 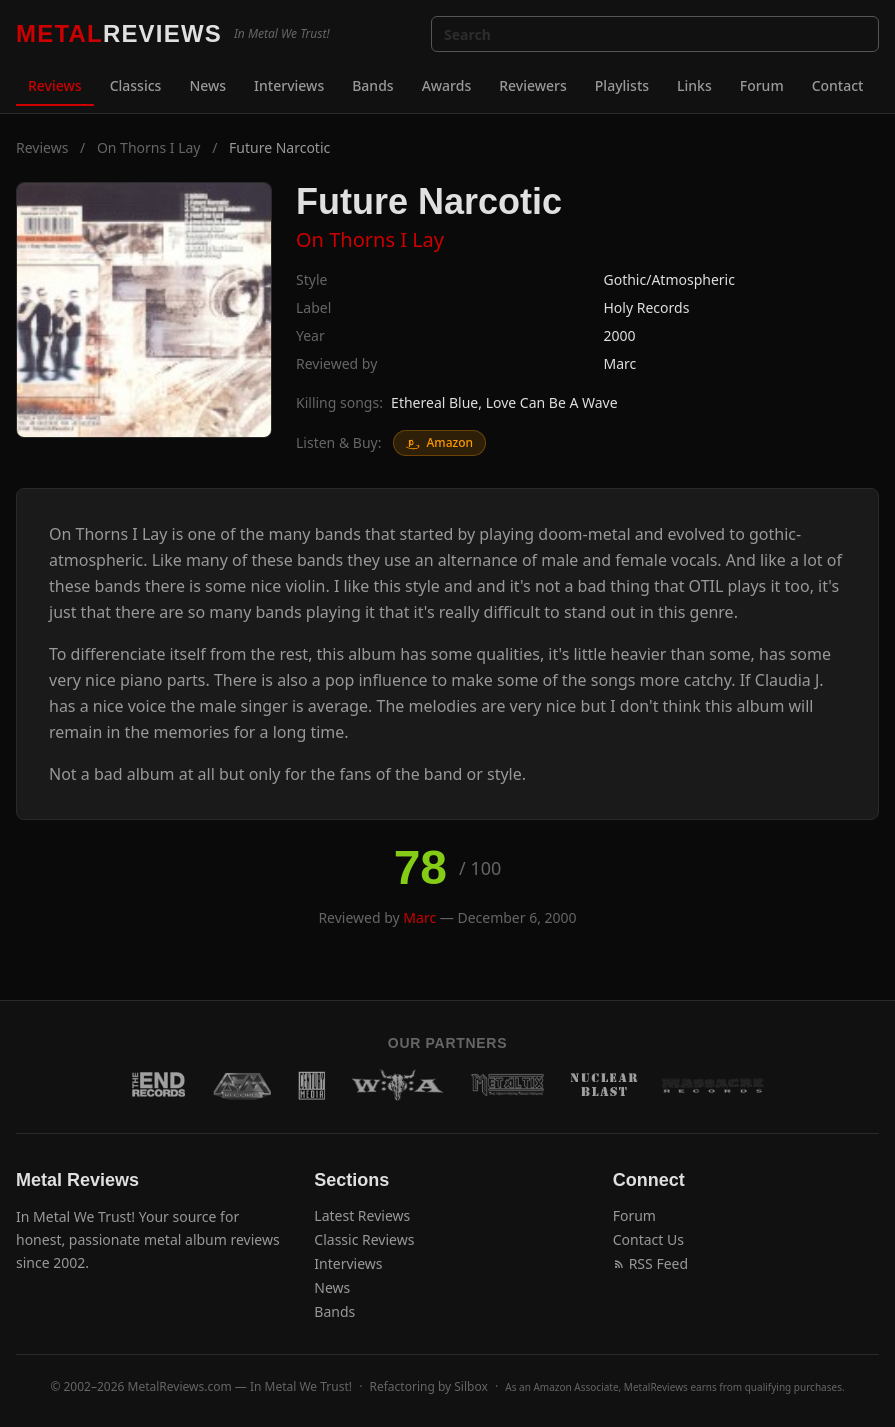 I want to click on Holy Records, so click(x=647, y=307).